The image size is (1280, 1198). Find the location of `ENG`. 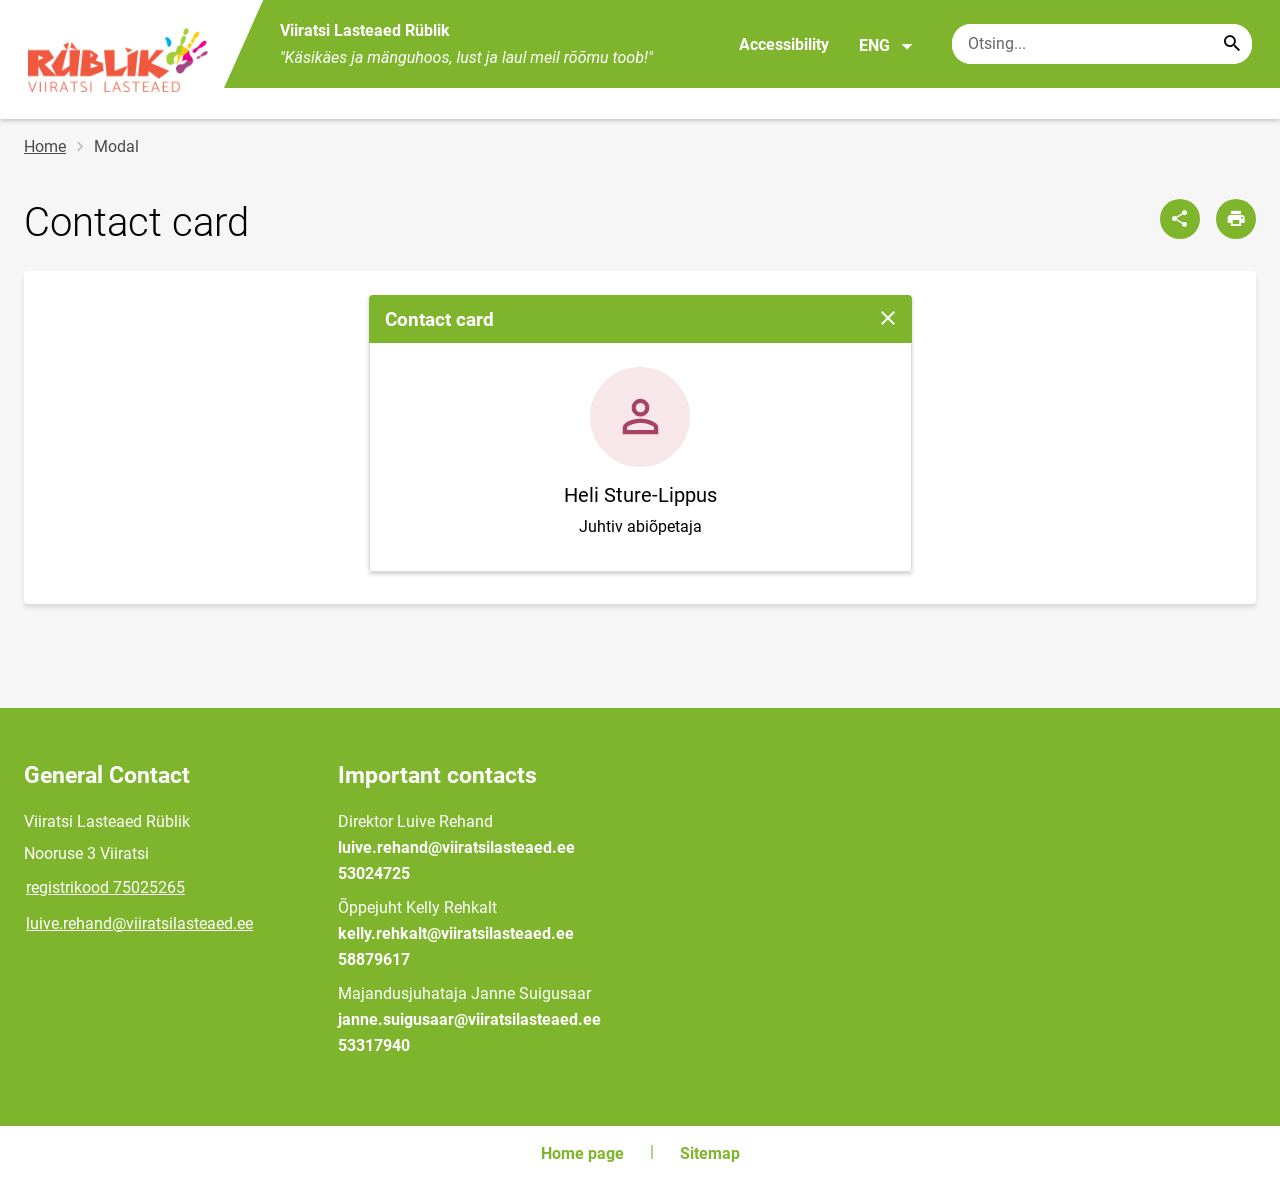

ENG is located at coordinates (886, 46).